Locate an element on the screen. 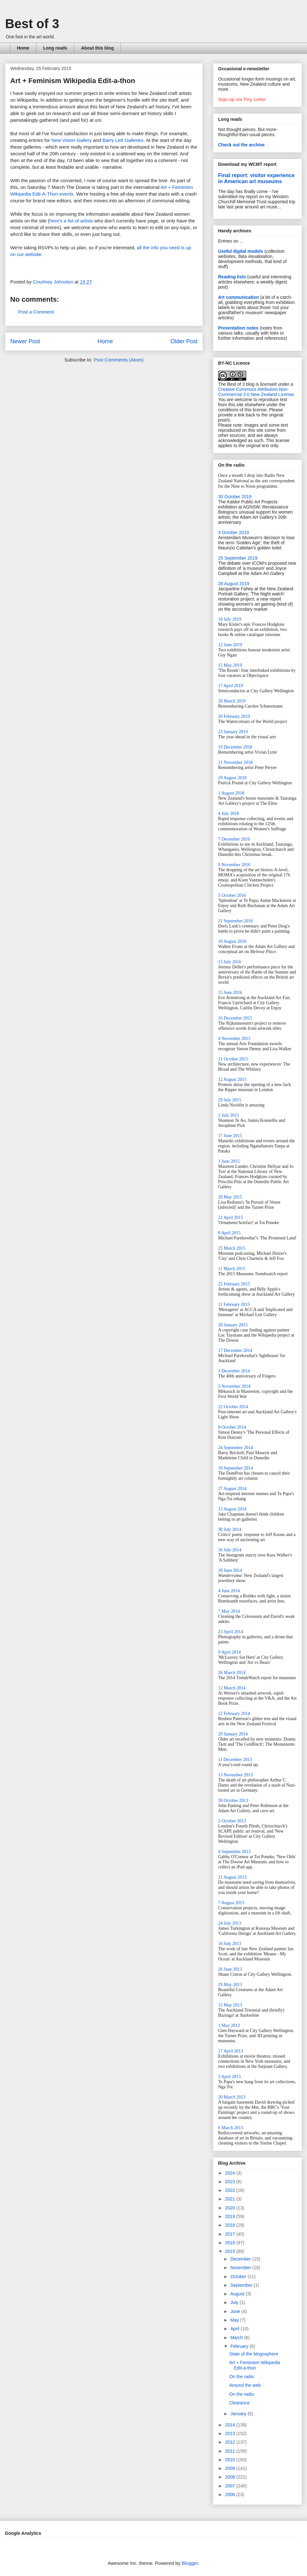  Best of 3 is located at coordinates (32, 24).